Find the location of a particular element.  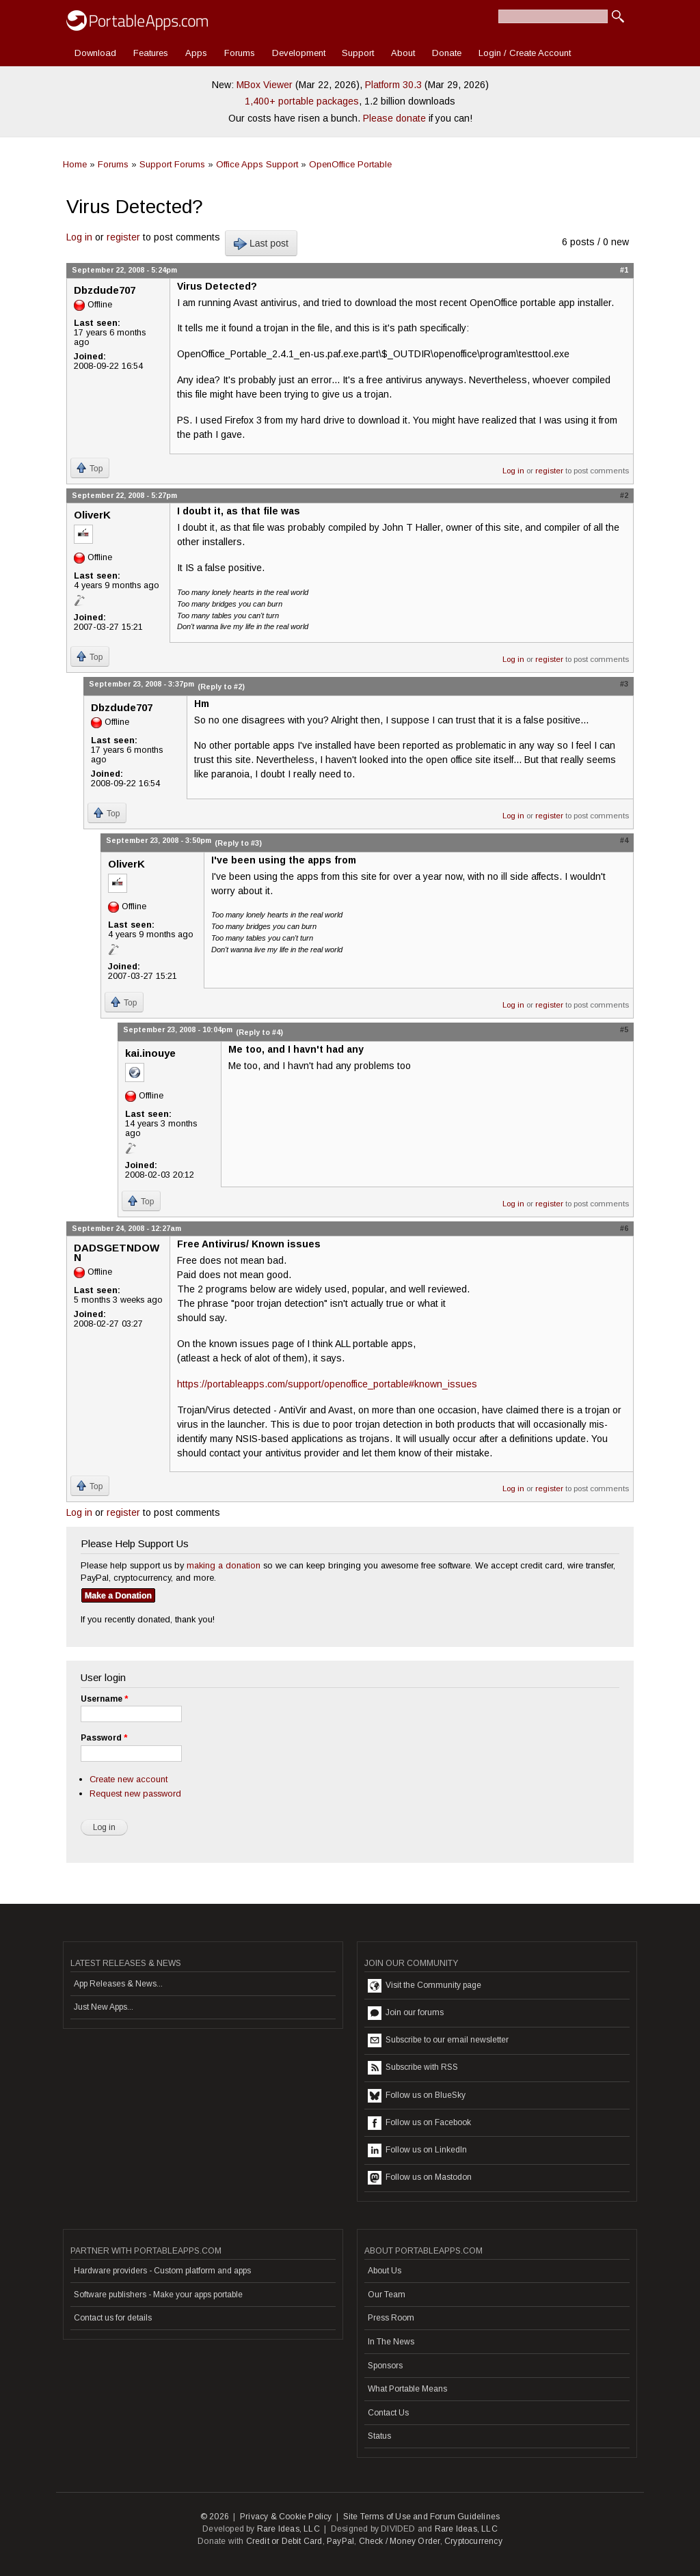

(Reply to #4) is located at coordinates (259, 1032).